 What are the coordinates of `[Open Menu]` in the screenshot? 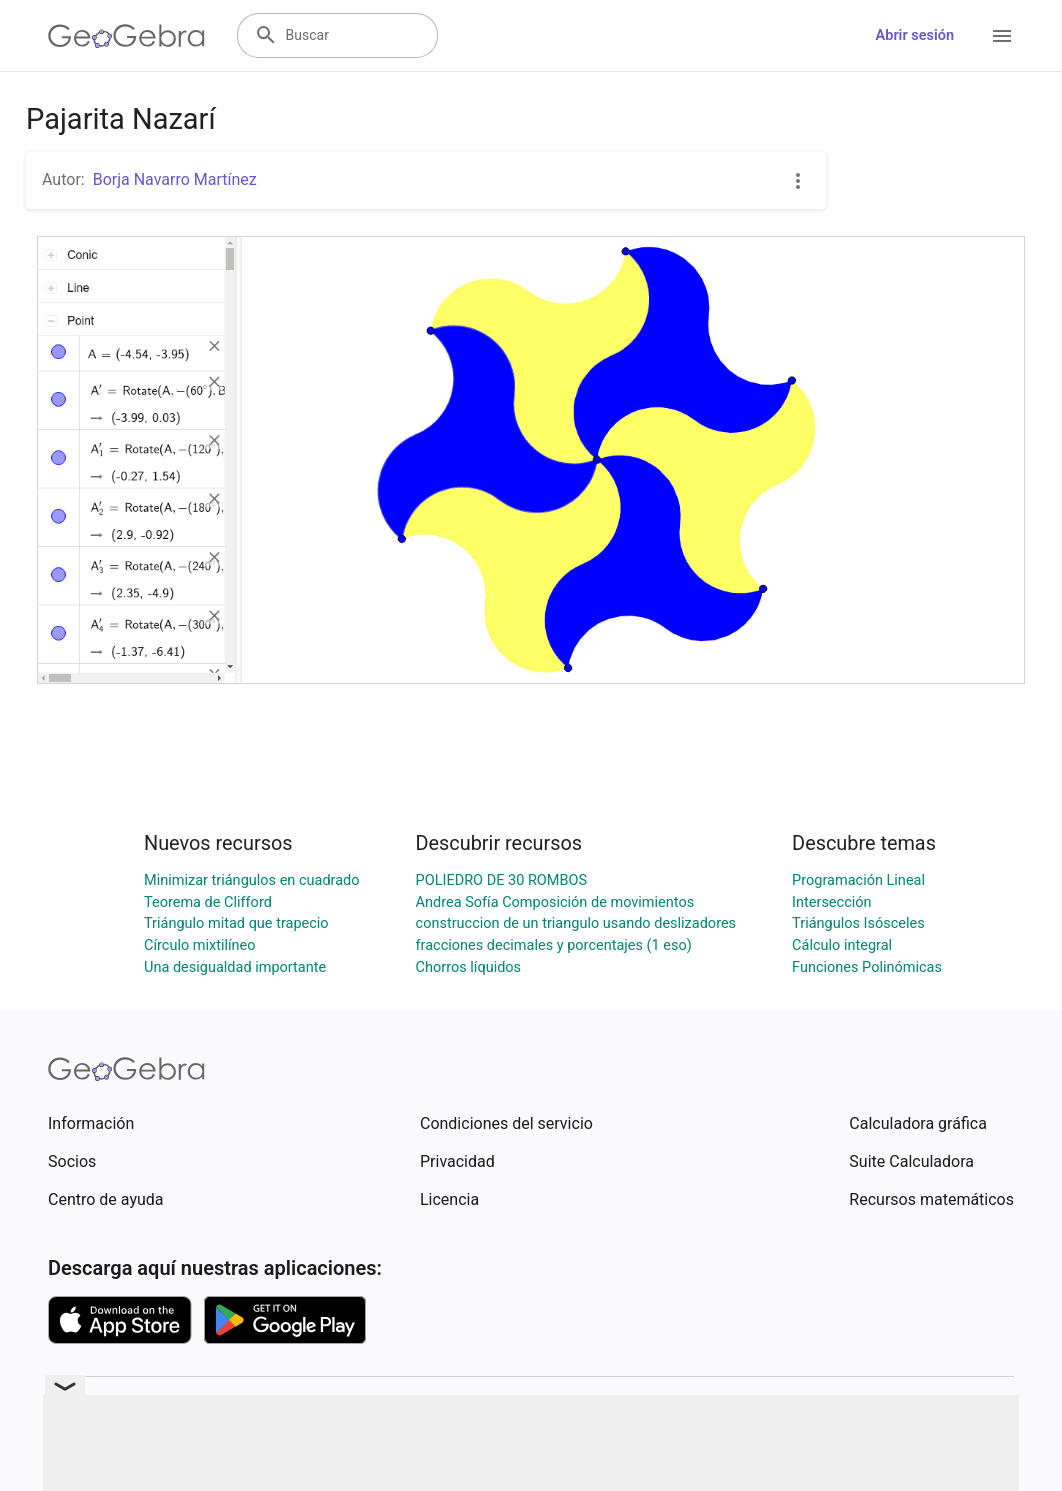 It's located at (1002, 36).